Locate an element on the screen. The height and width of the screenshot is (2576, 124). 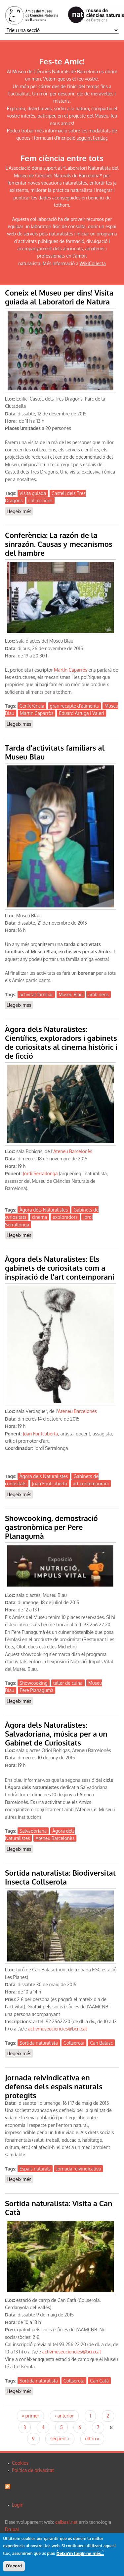
Can Balasc is located at coordinates (101, 2043).